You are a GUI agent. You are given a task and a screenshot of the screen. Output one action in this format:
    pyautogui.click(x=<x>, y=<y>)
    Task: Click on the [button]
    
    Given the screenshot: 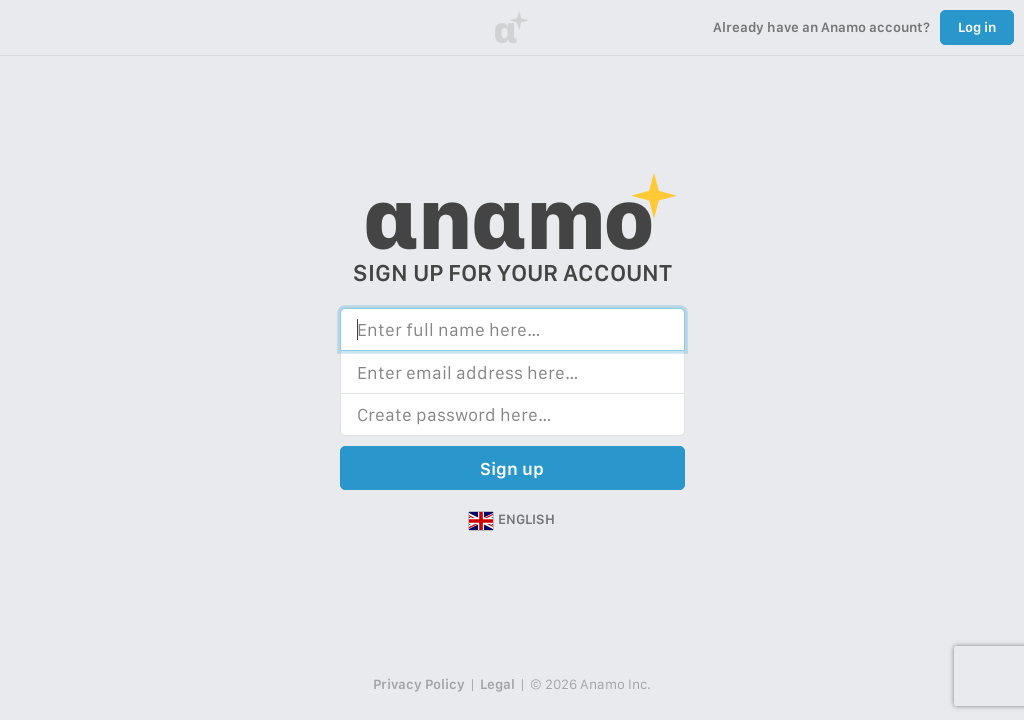 What is the action you would take?
    pyautogui.click(x=512, y=520)
    